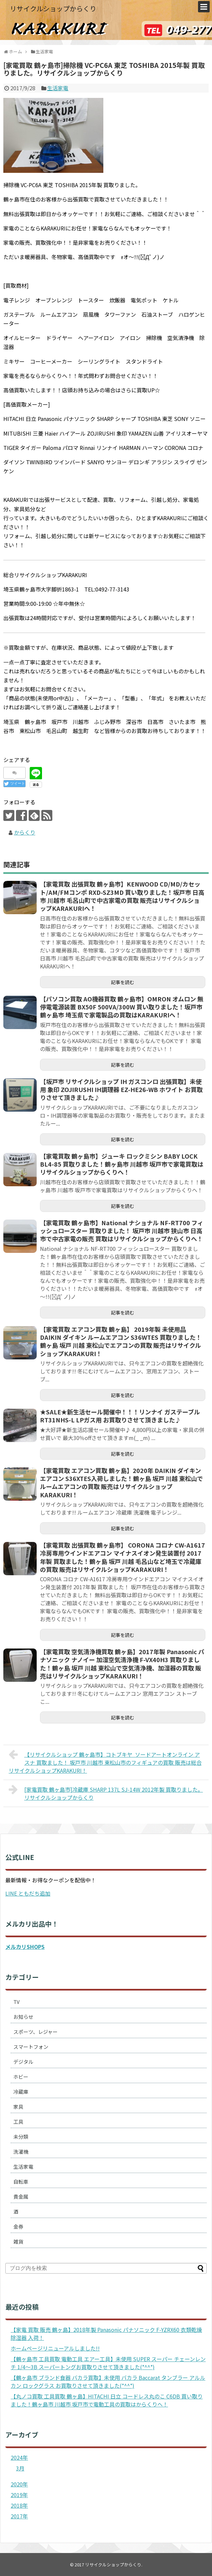  I want to click on お知らせ, so click(23, 2016).